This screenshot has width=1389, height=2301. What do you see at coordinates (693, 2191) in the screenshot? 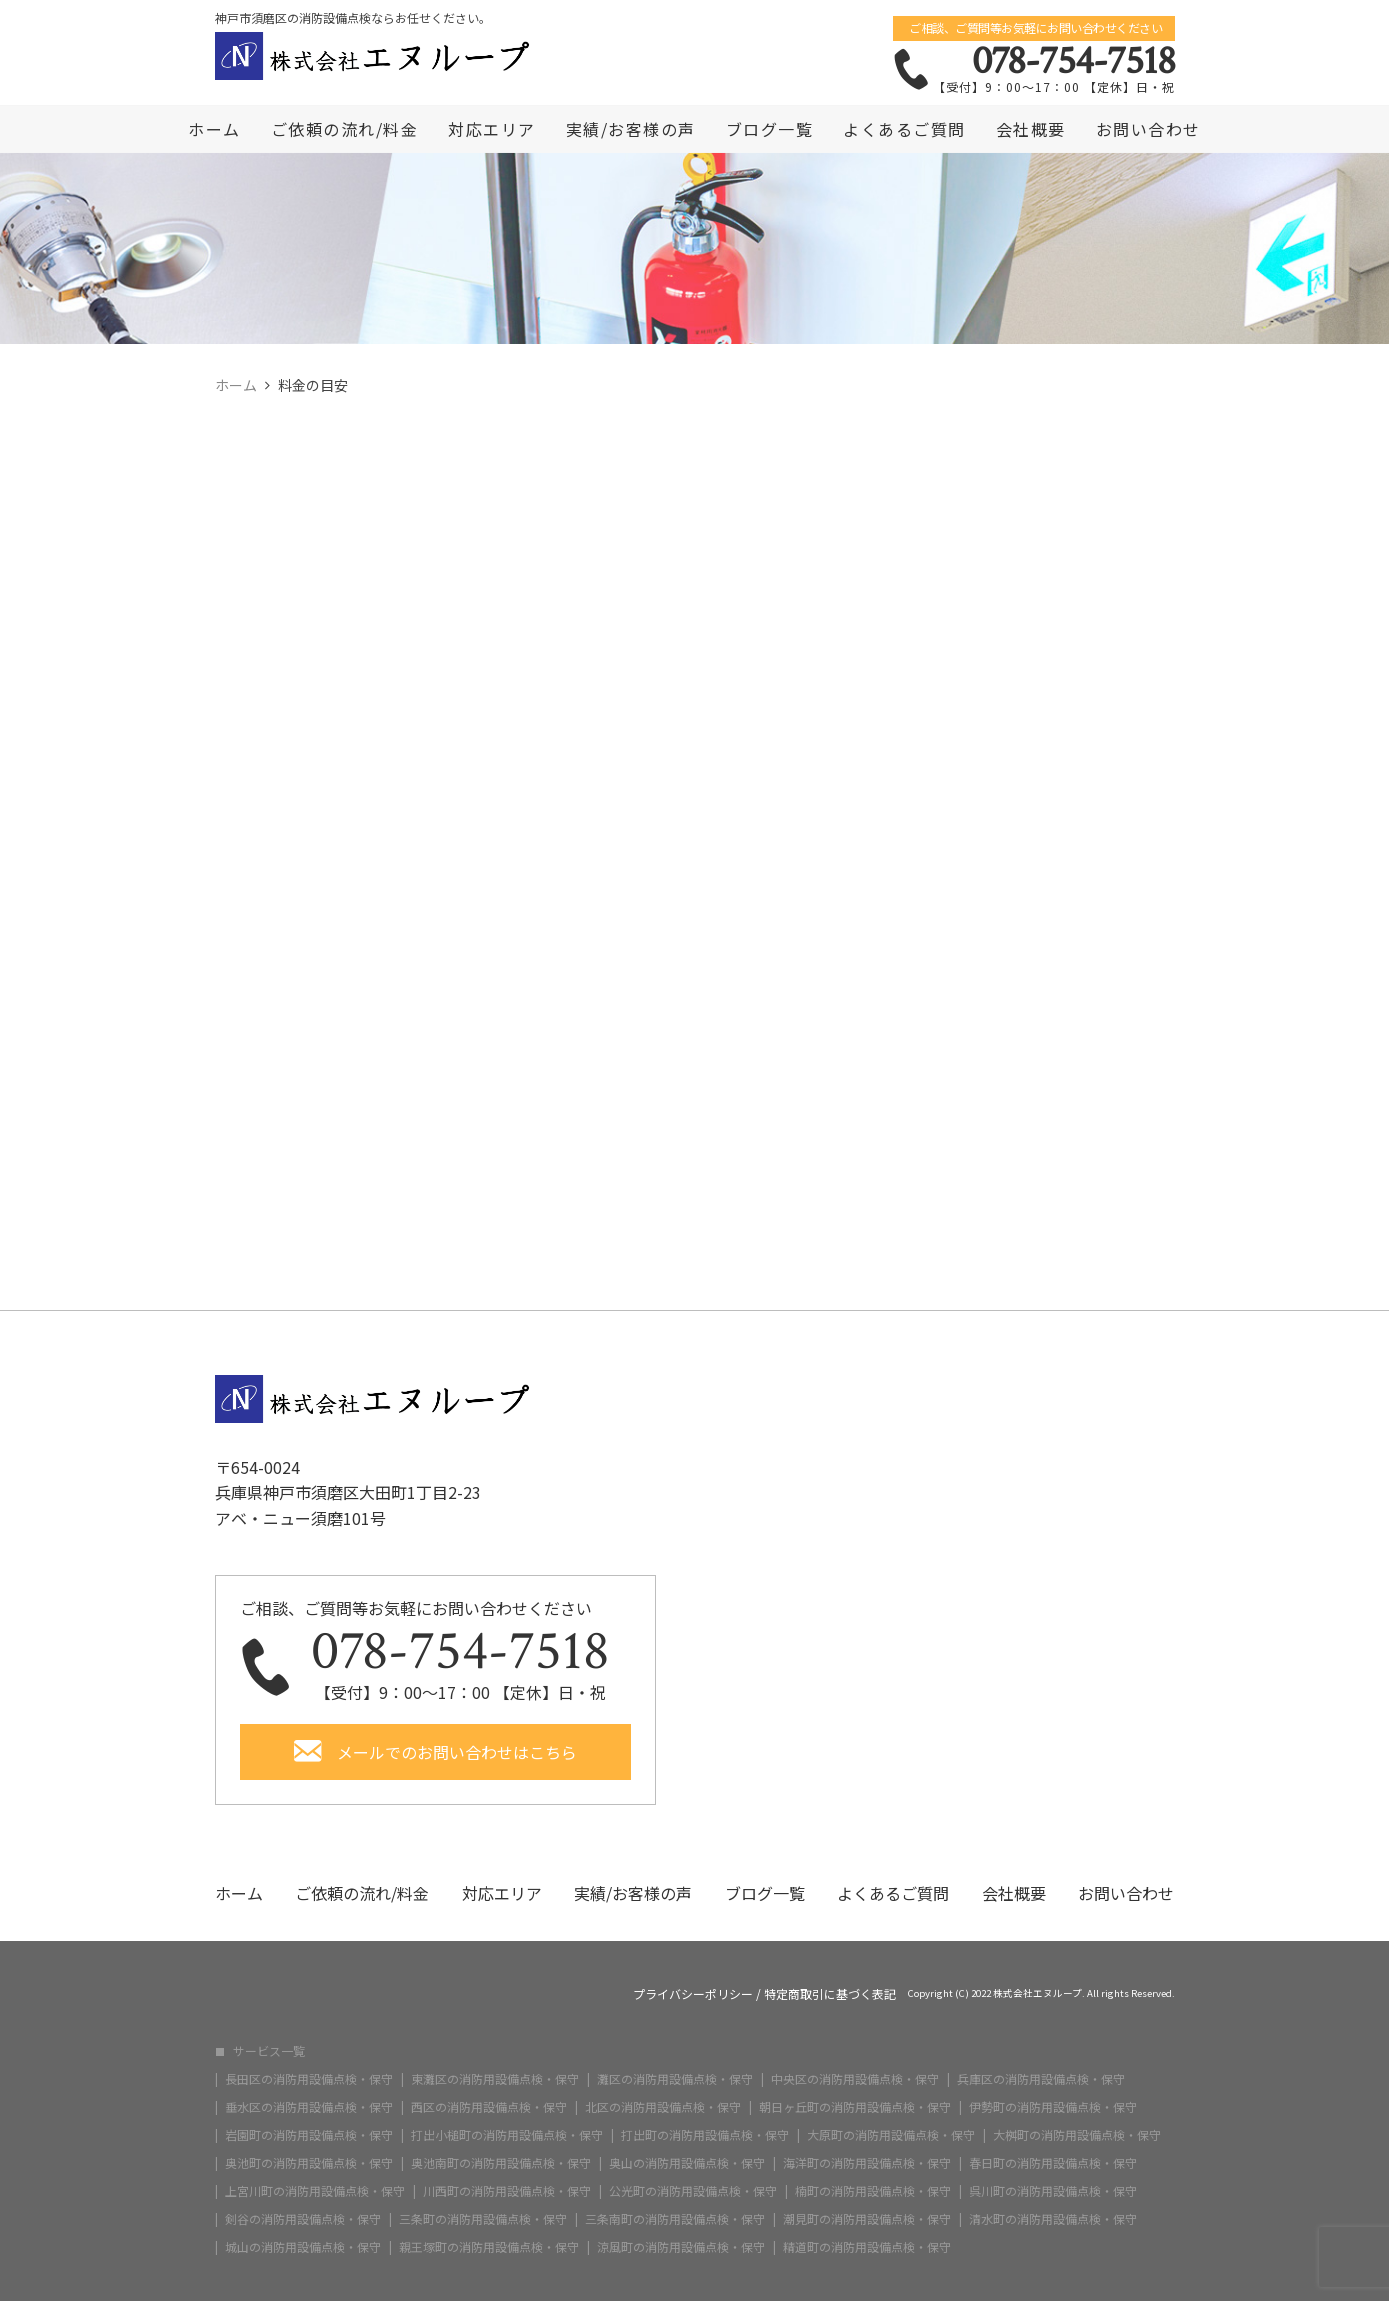
I see `公光町の消防用設備点検・保守` at bounding box center [693, 2191].